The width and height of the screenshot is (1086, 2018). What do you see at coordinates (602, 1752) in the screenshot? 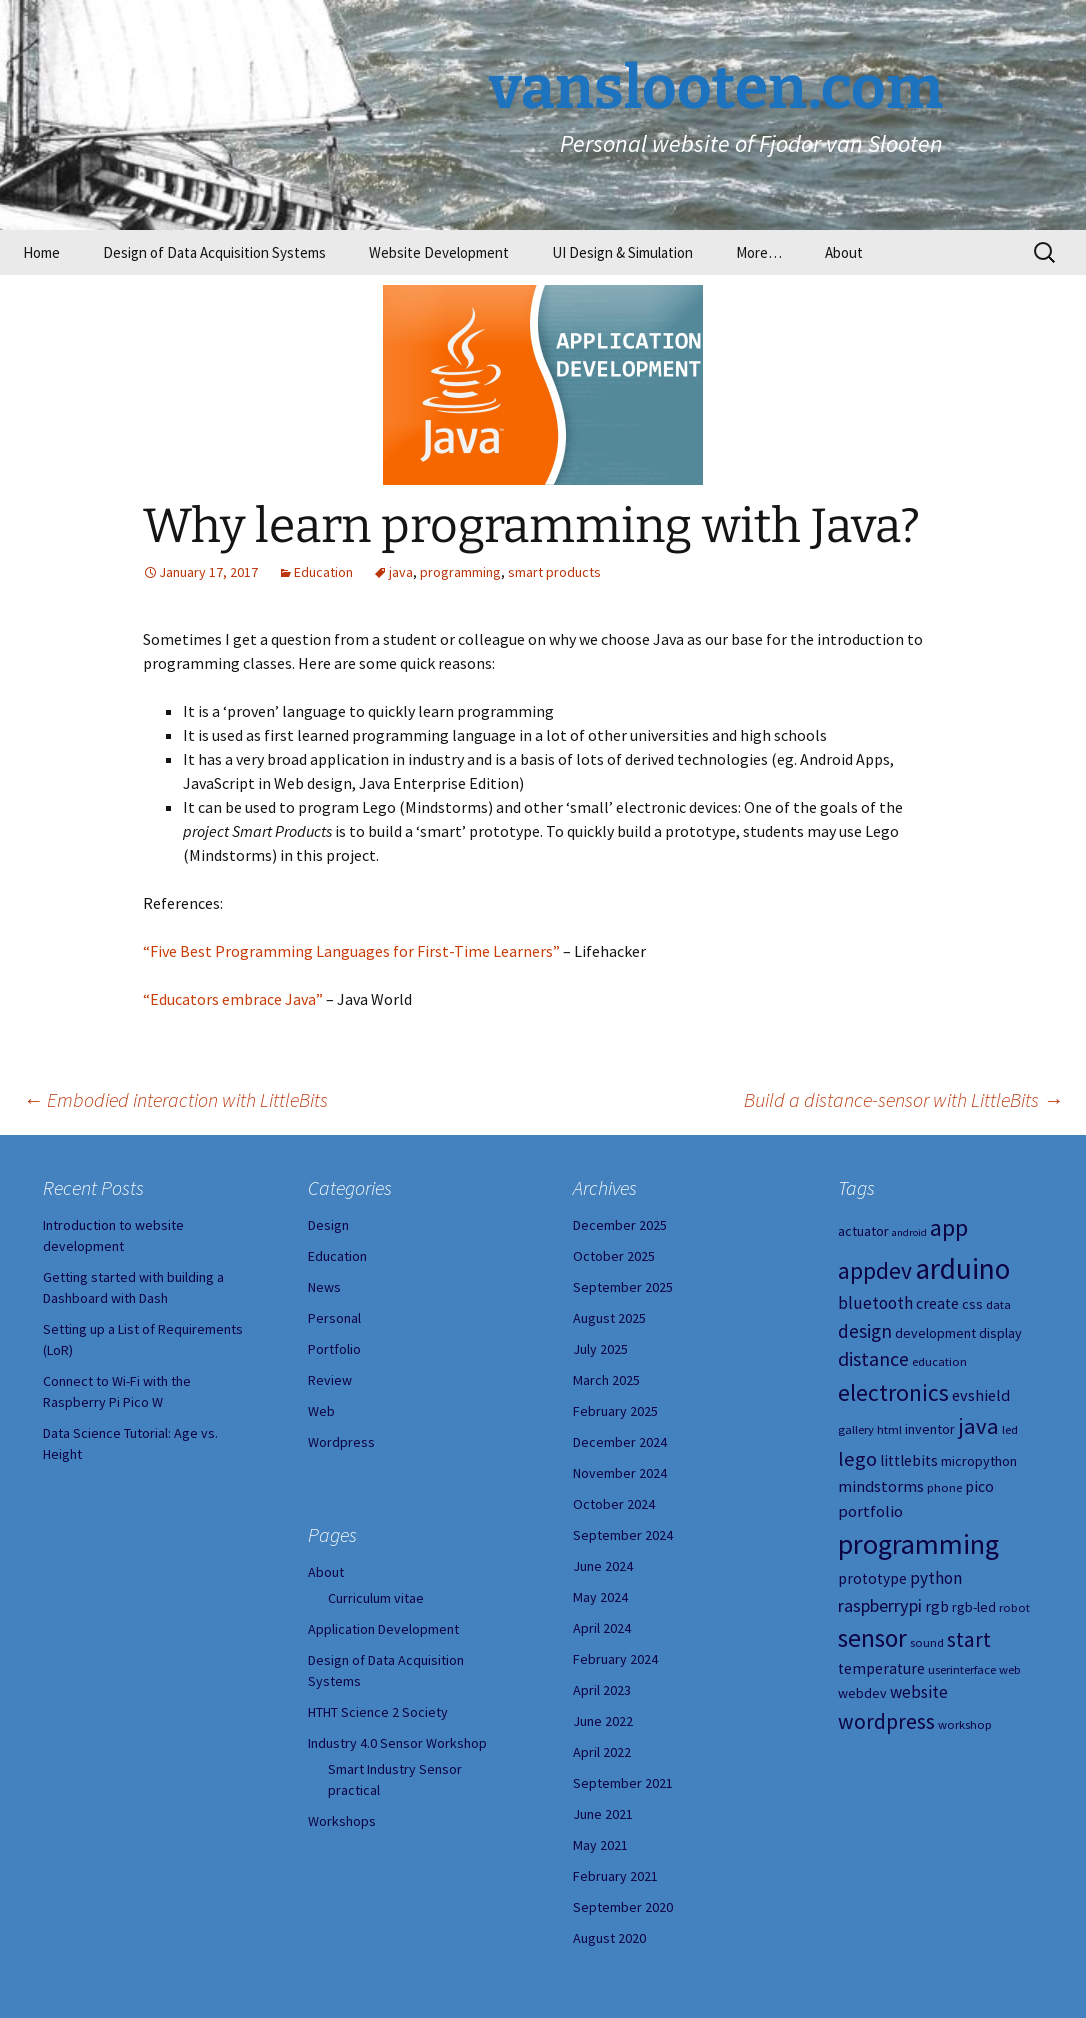
I see `April 2022` at bounding box center [602, 1752].